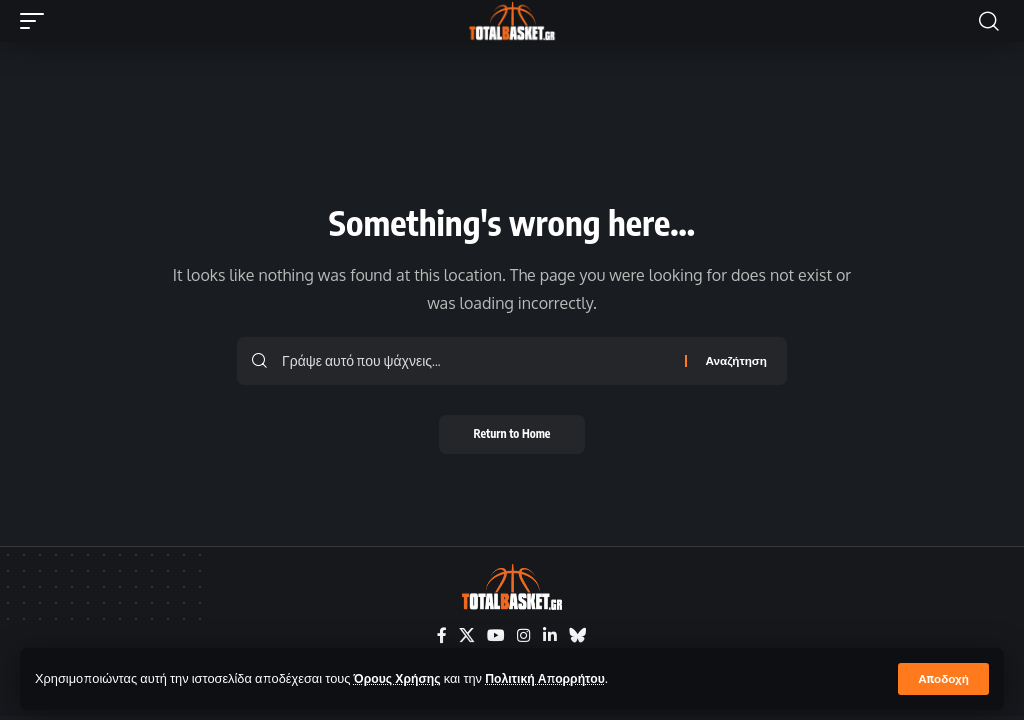 This screenshot has width=1024, height=720. I want to click on Return to Home, so click(512, 434).